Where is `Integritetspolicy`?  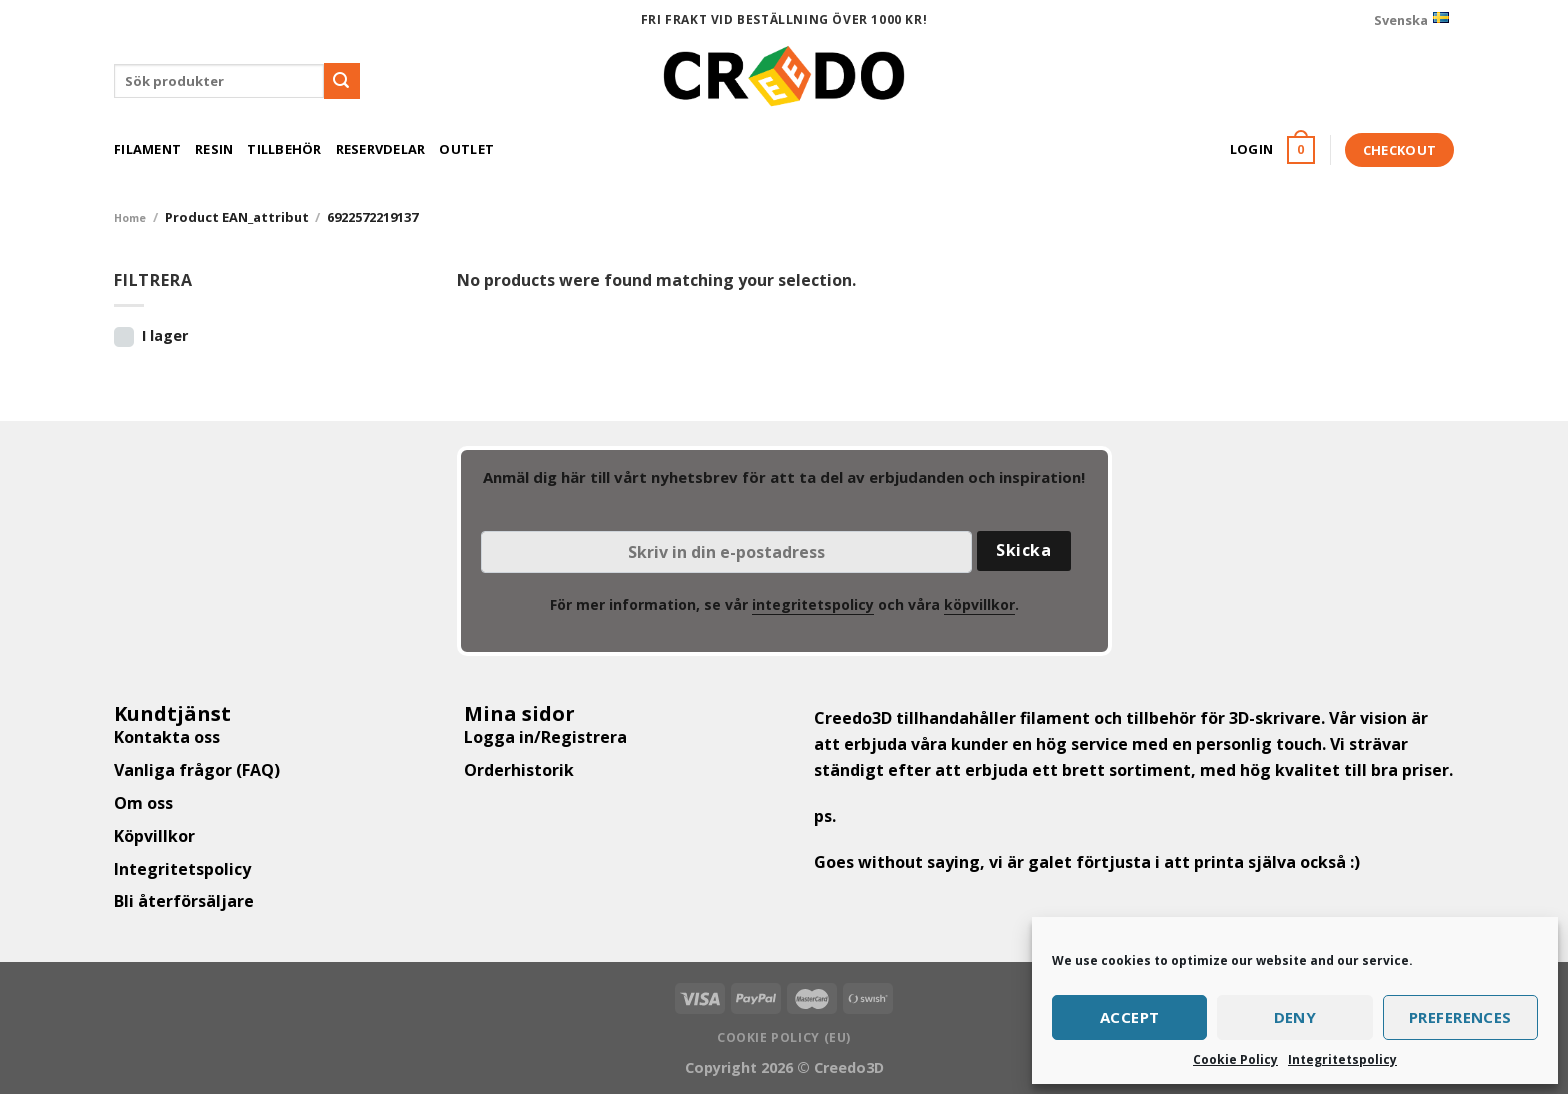
Integritetspolicy is located at coordinates (1342, 1059).